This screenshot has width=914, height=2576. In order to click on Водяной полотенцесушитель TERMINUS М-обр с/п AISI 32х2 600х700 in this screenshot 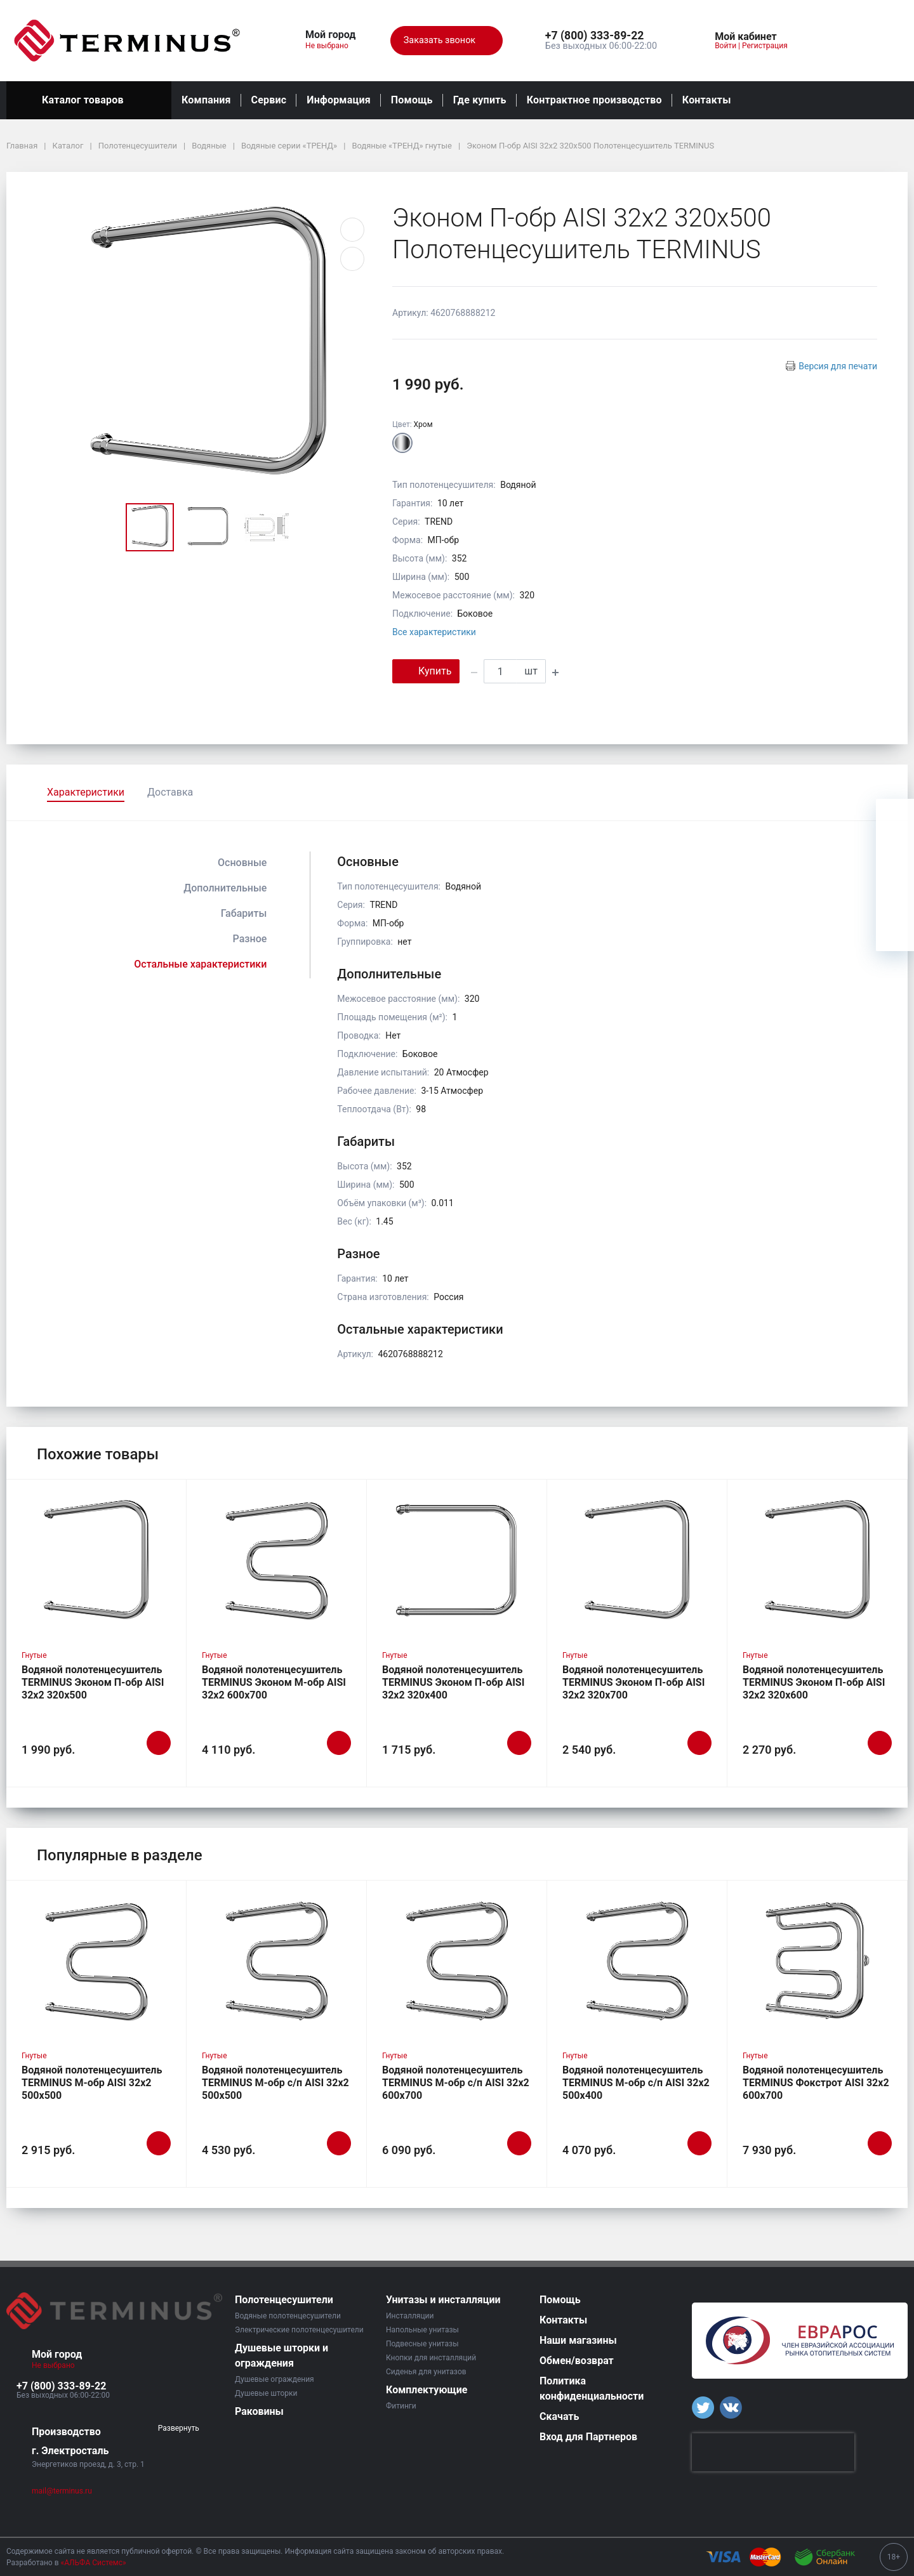, I will do `click(455, 2082)`.